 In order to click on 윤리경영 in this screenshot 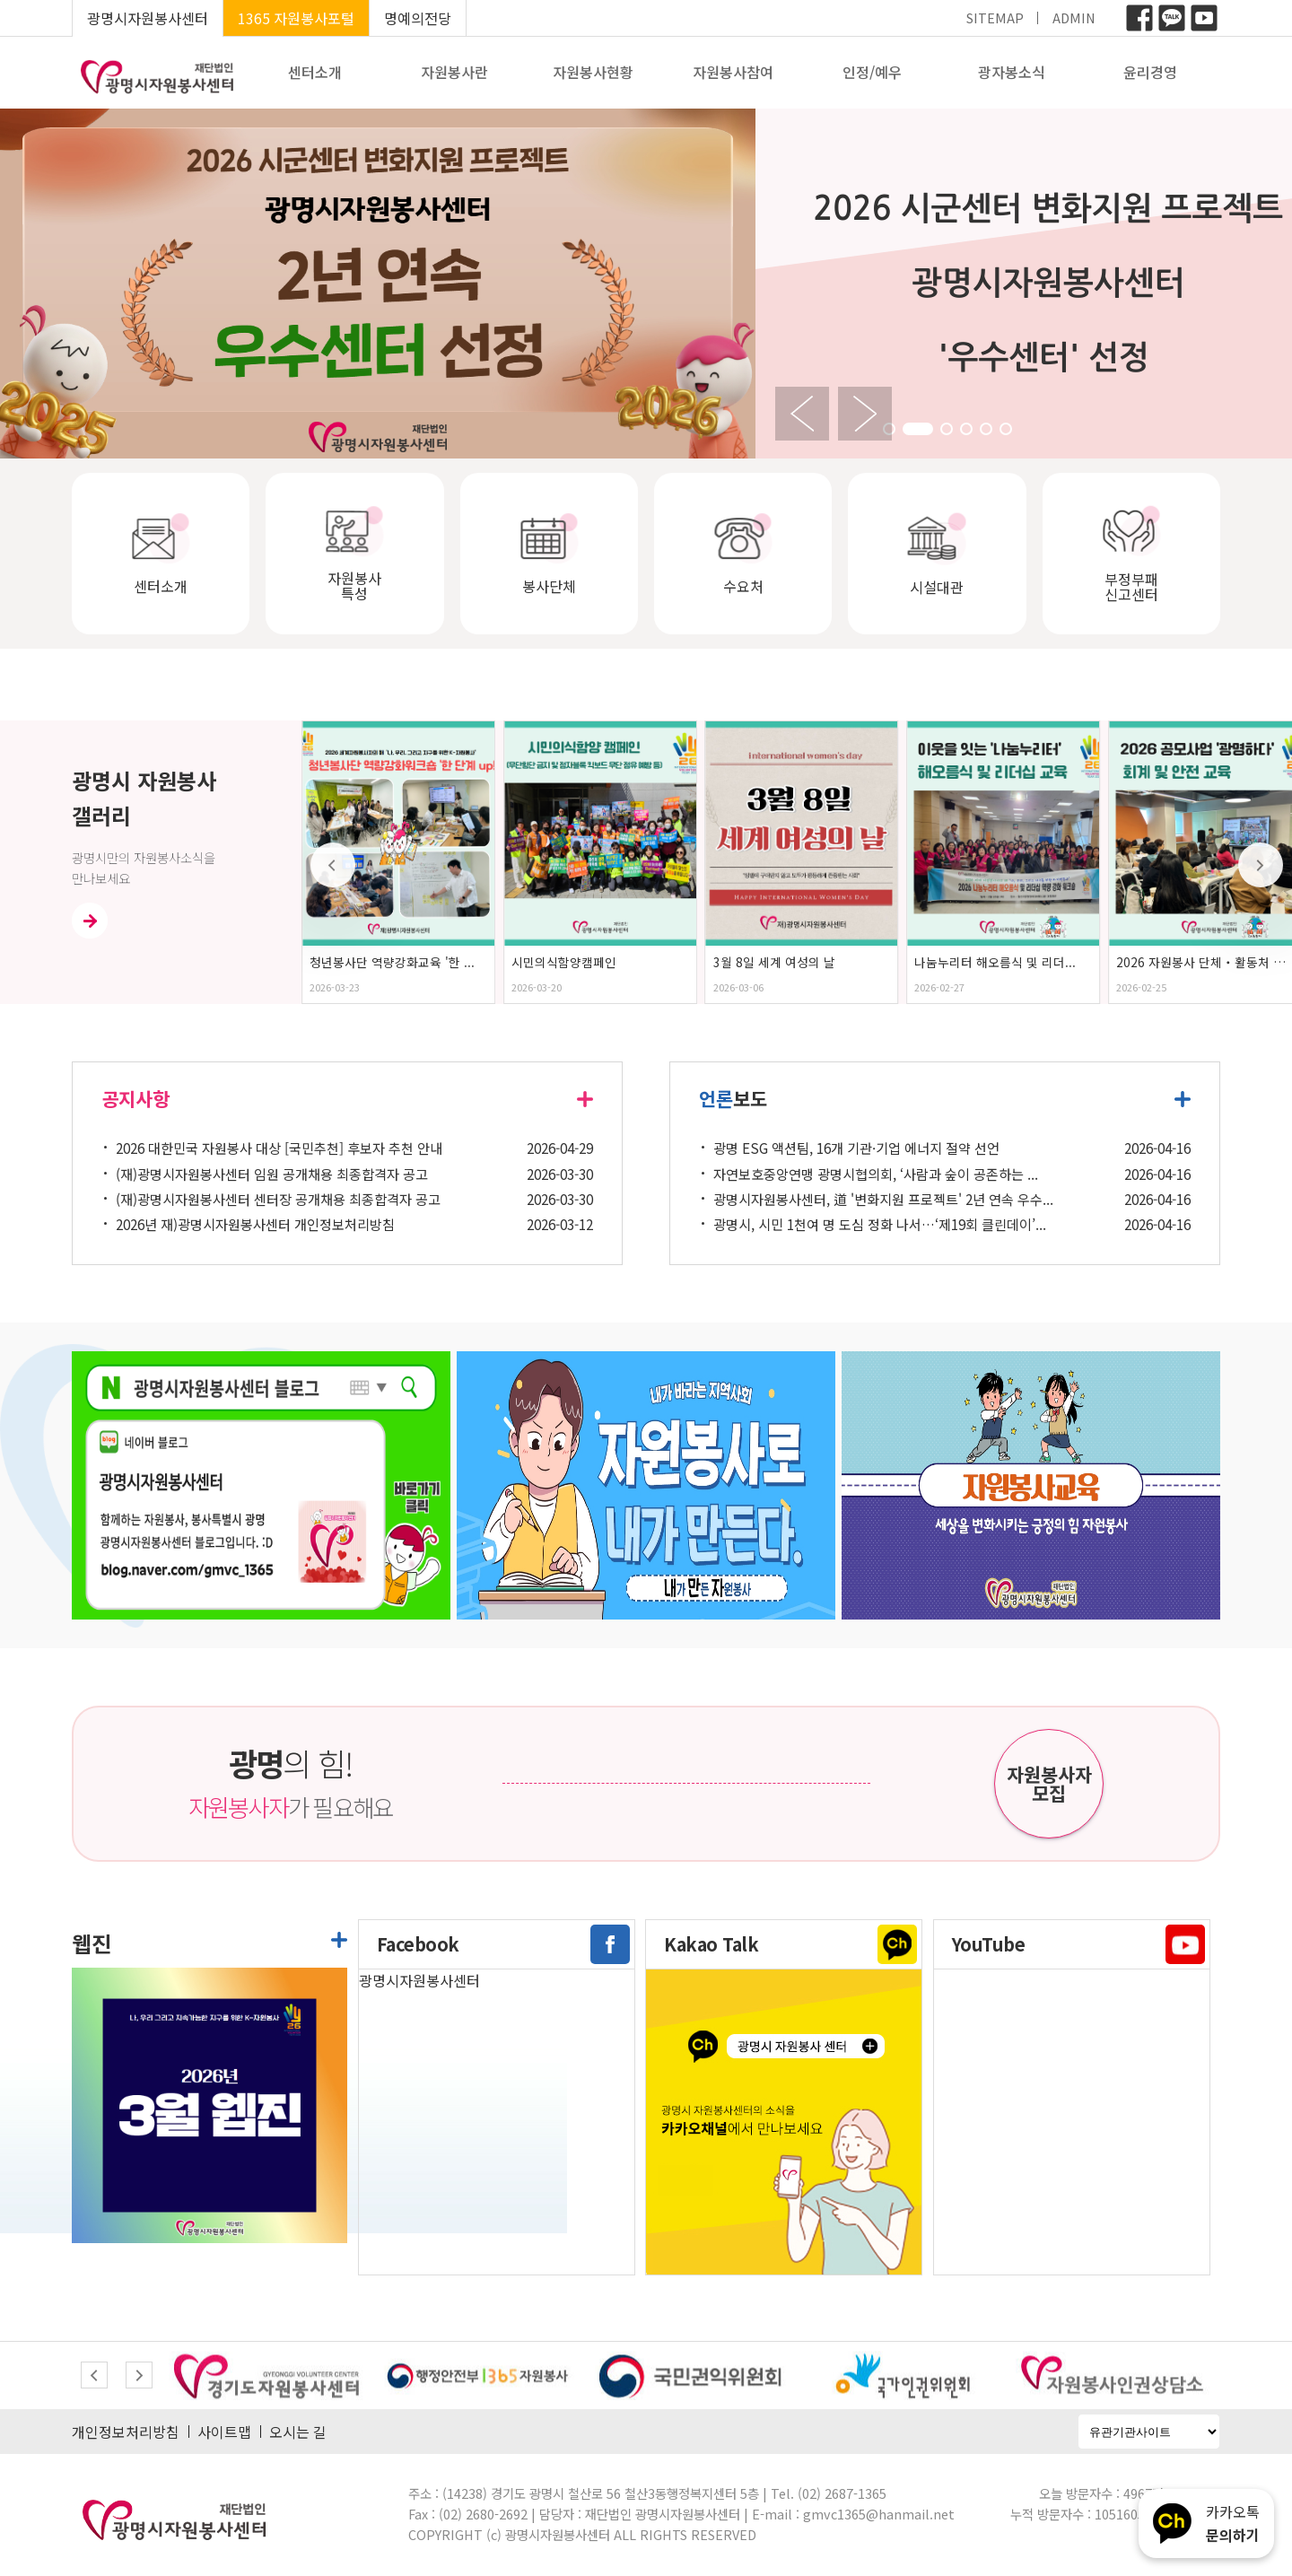, I will do `click(1150, 72)`.